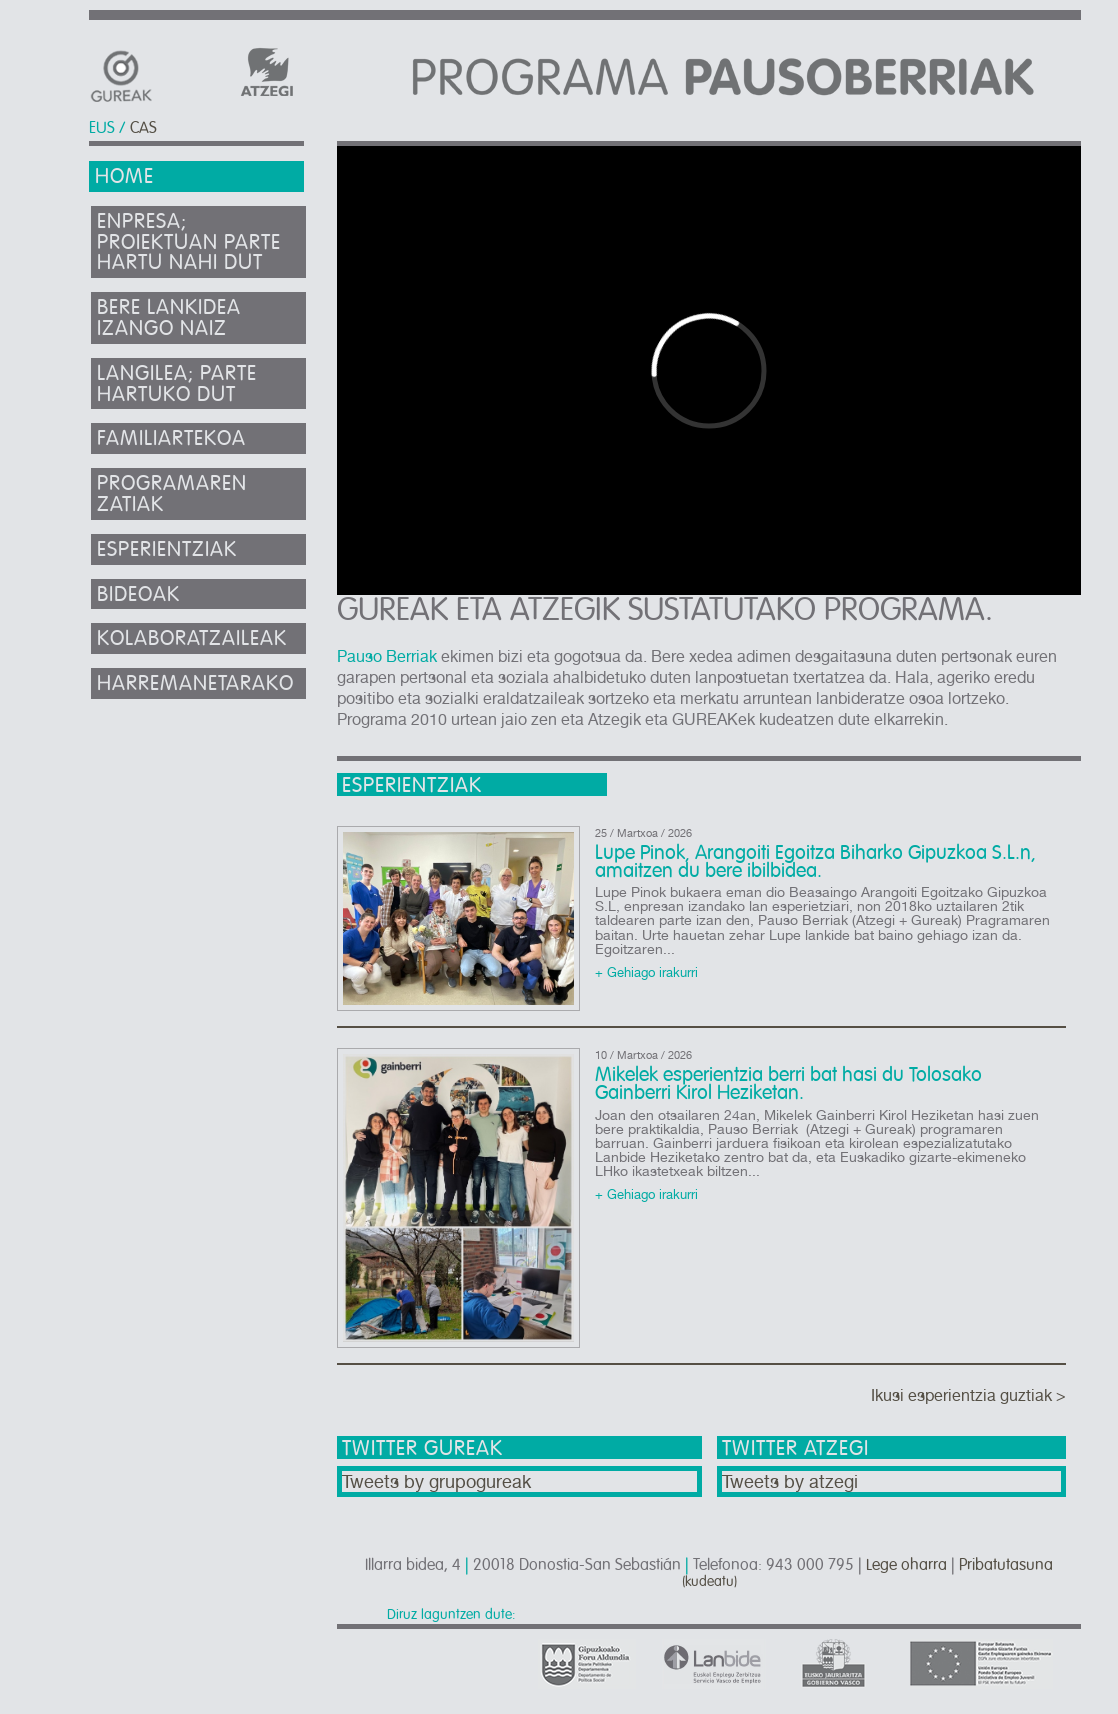  Describe the element at coordinates (167, 549) in the screenshot. I see `Esperientziak` at that location.